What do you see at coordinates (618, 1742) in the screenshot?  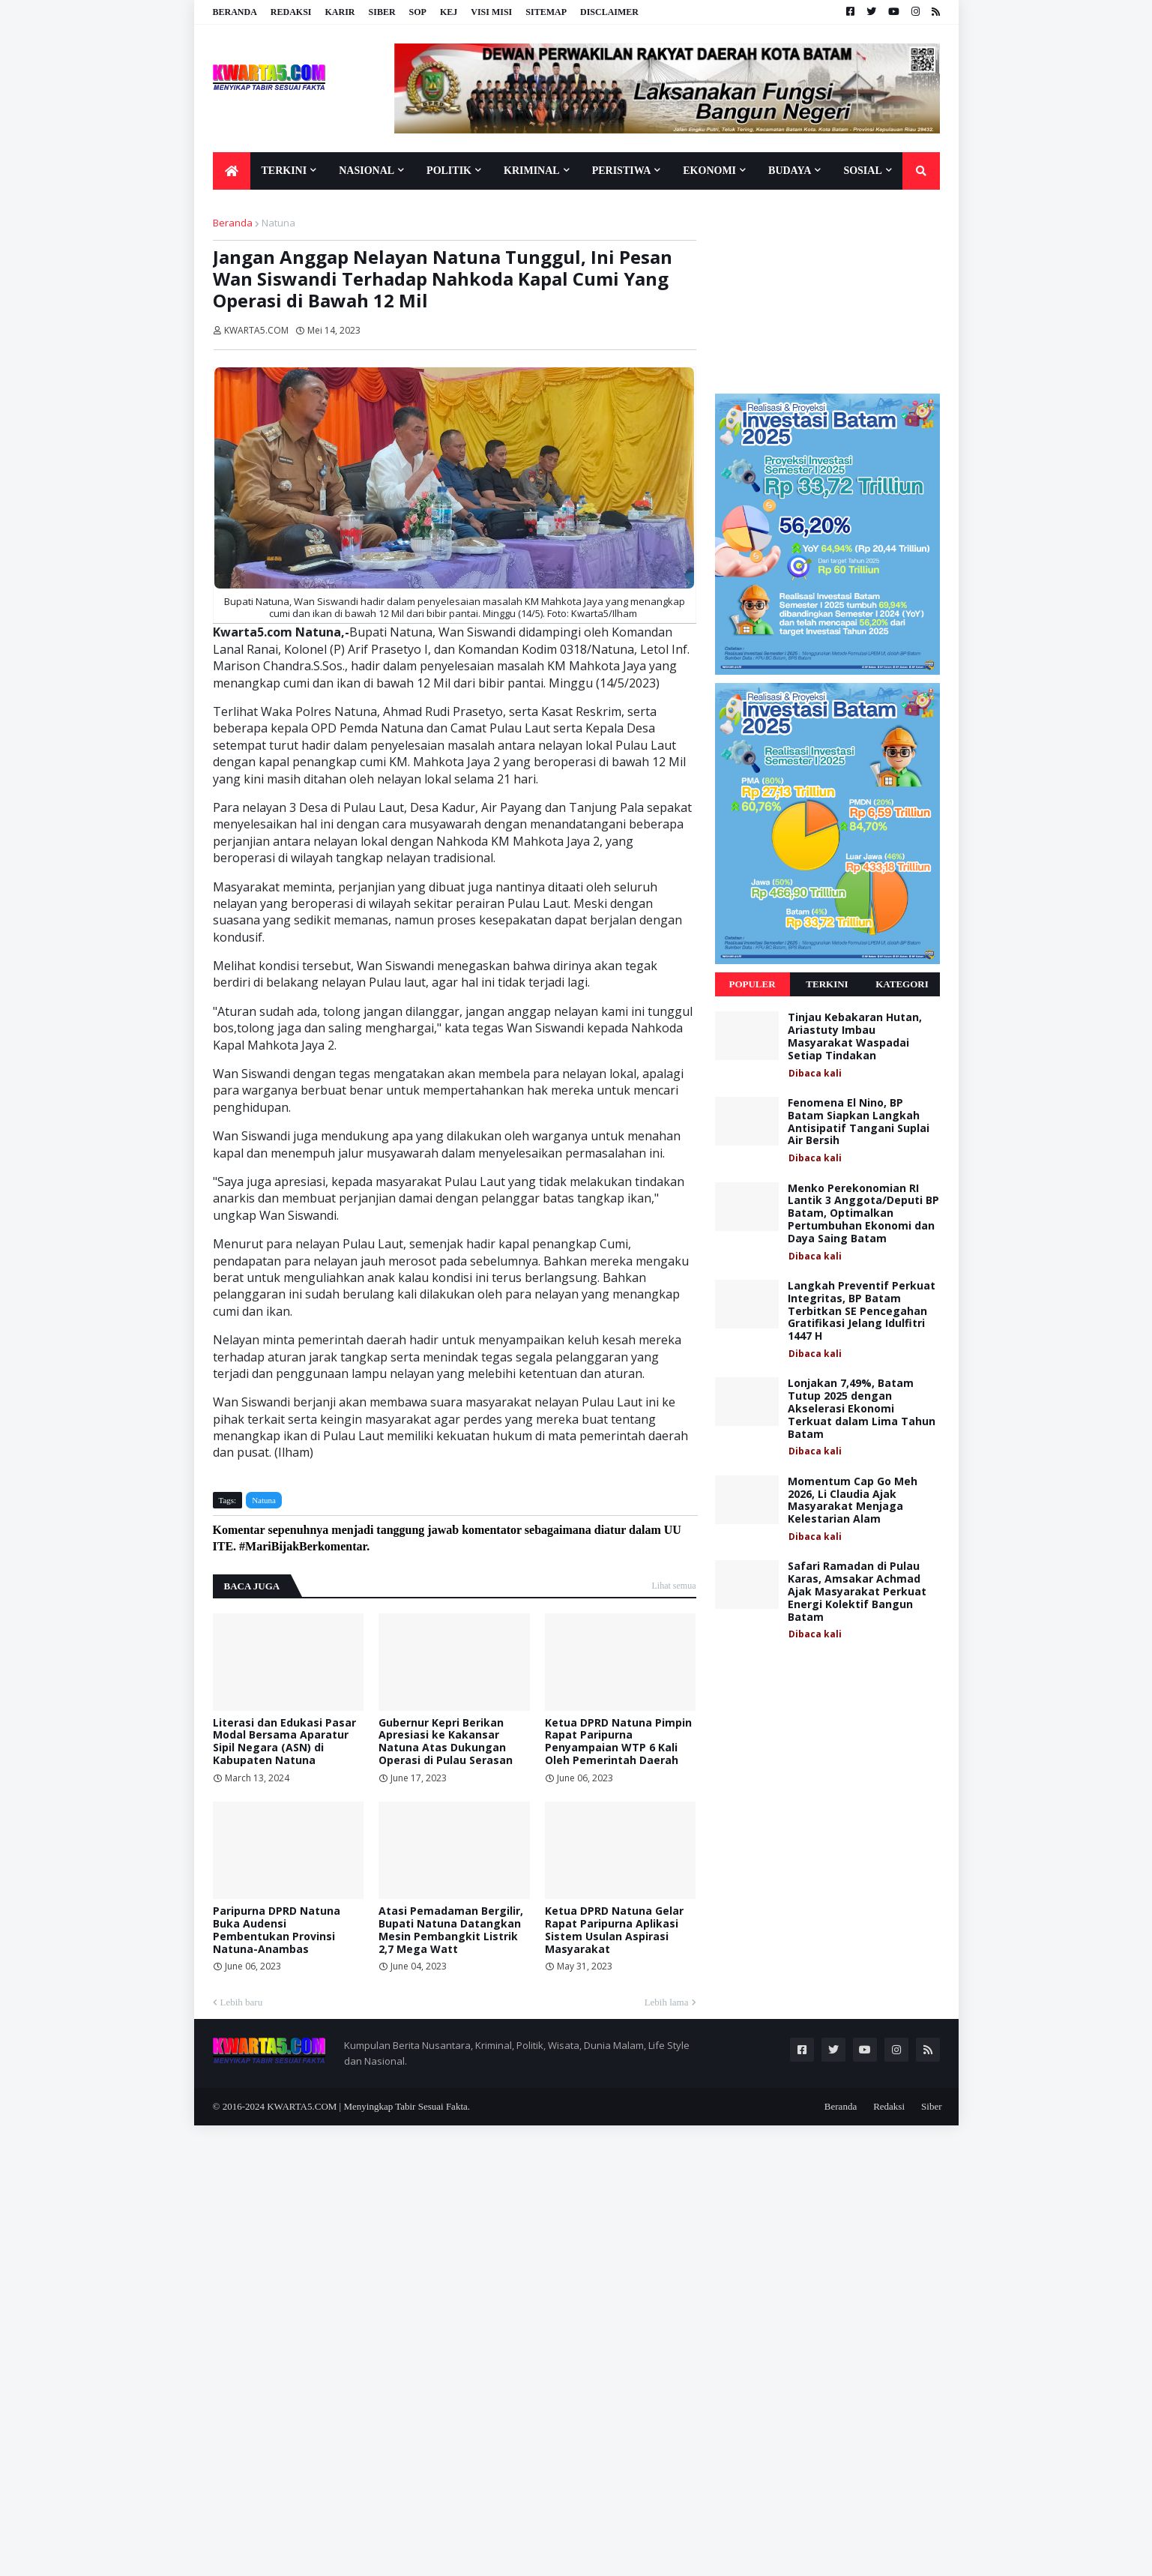 I see `Ketua DPRD Natuna Pimpin Rapat Paripurna Penyampaian WTP 6 Kali Oleh Pemerintah Daerah` at bounding box center [618, 1742].